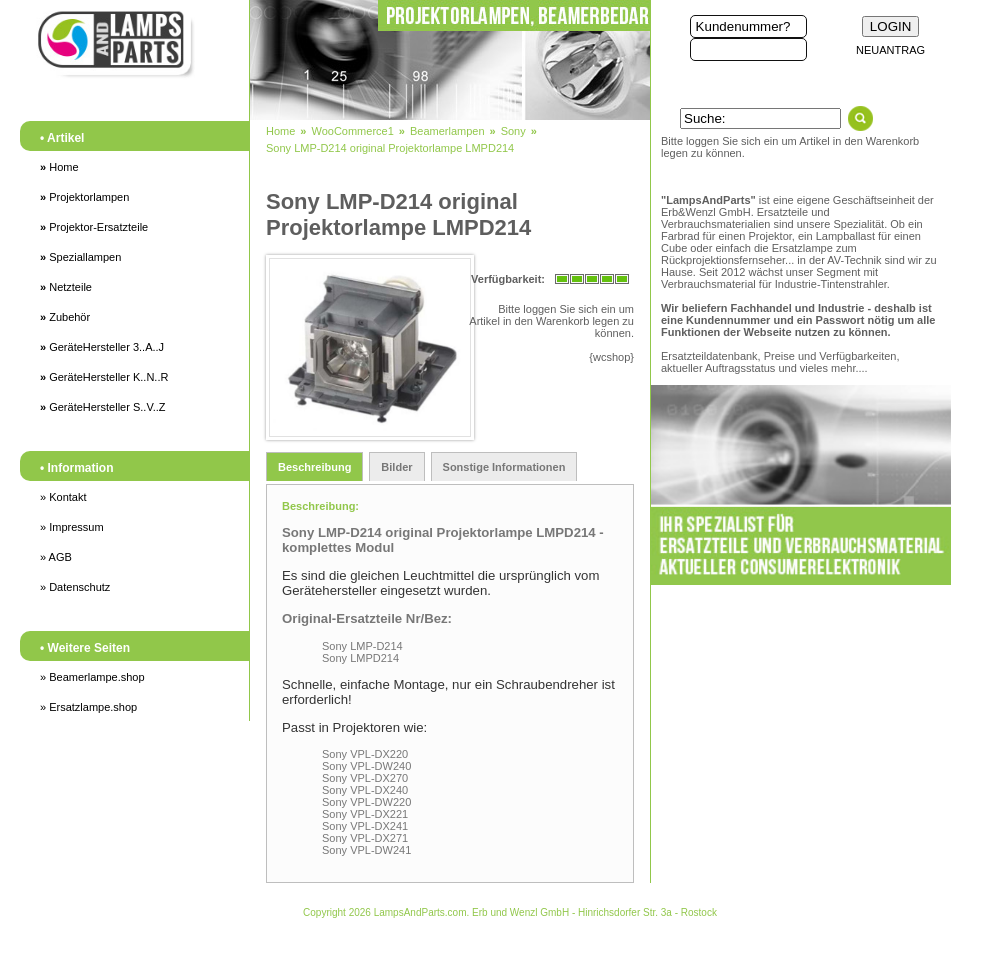 Image resolution: width=1000 pixels, height=979 pixels. Describe the element at coordinates (80, 257) in the screenshot. I see `Speziallampen` at that location.